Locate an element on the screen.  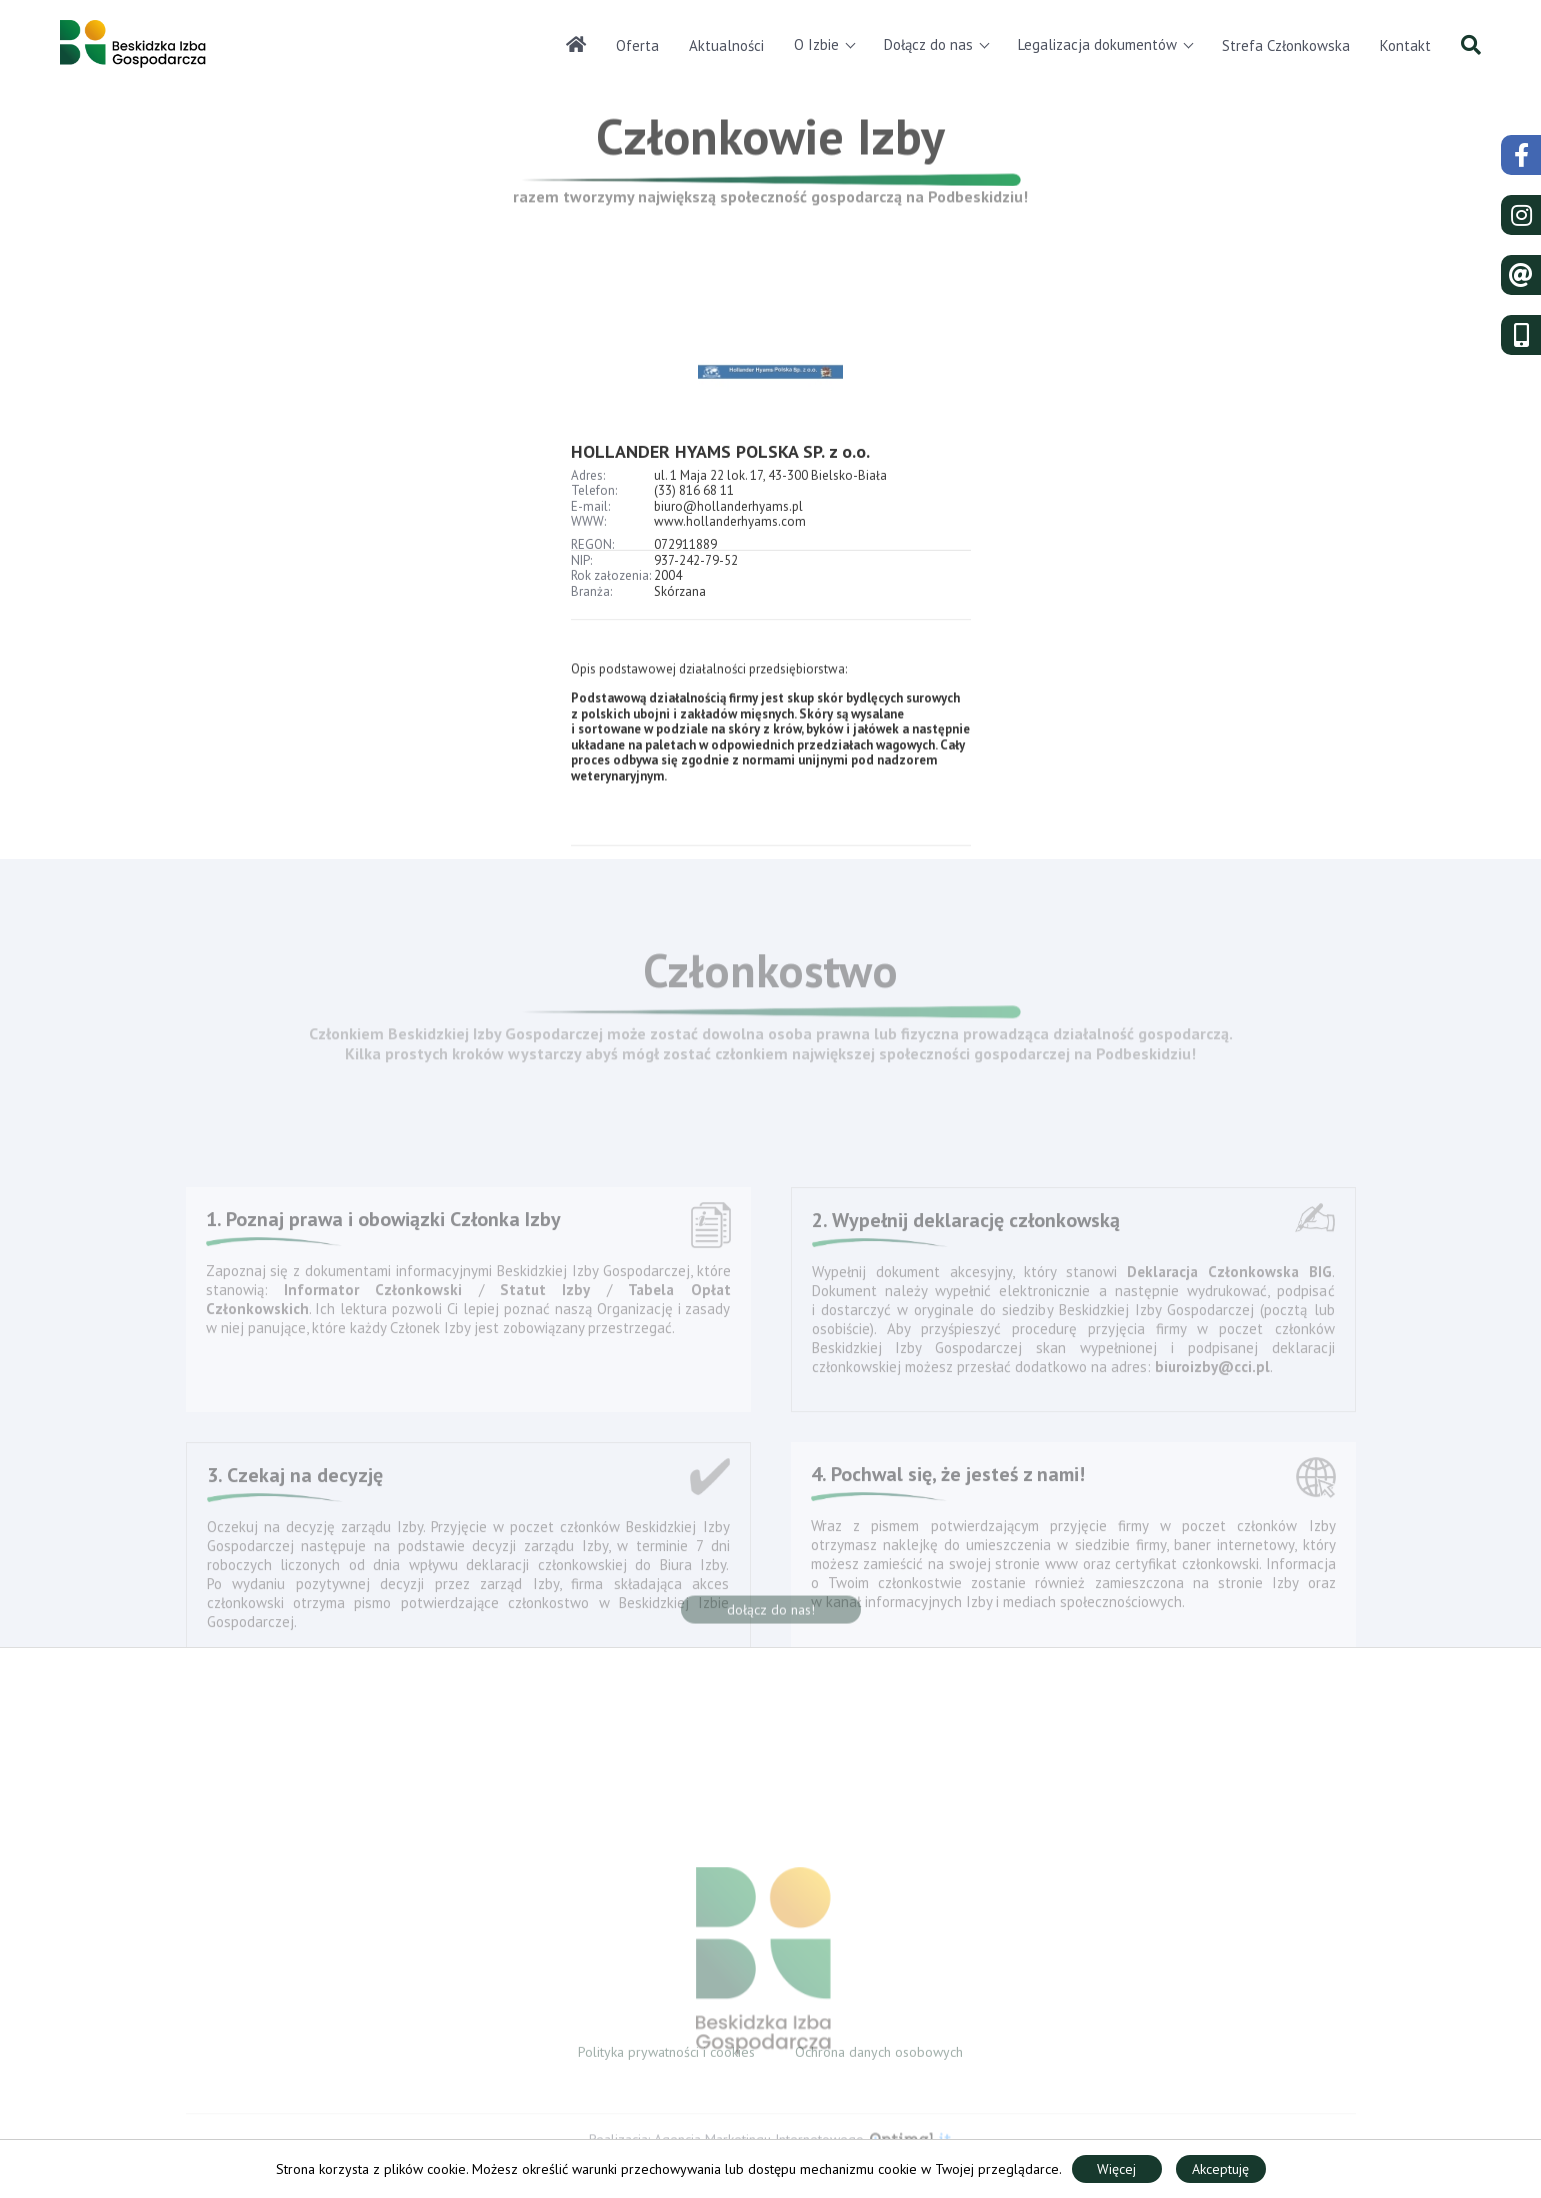
Kontakt is located at coordinates (1405, 45).